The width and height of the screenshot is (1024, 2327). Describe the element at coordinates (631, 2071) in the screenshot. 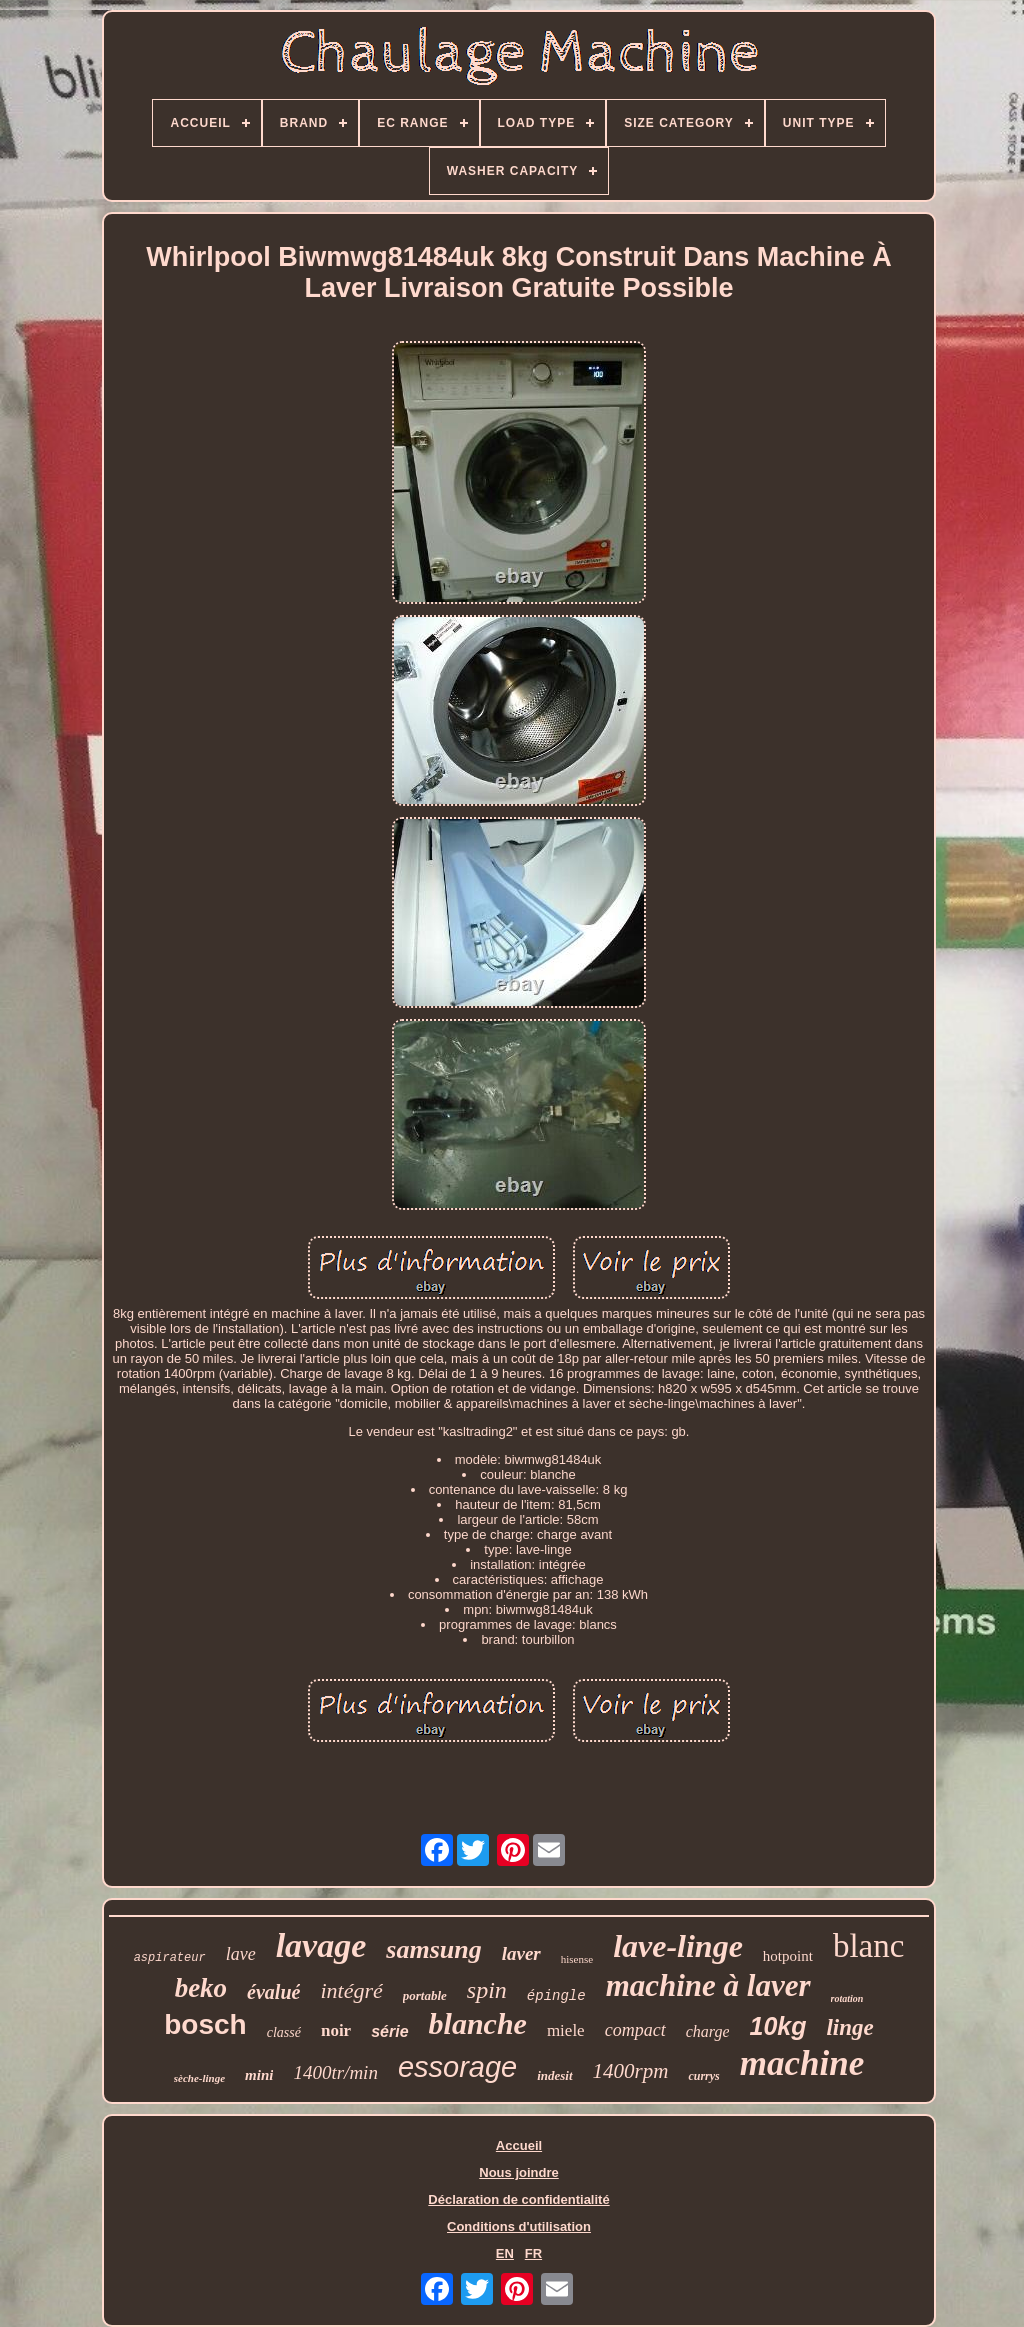

I see `1400rpm` at that location.